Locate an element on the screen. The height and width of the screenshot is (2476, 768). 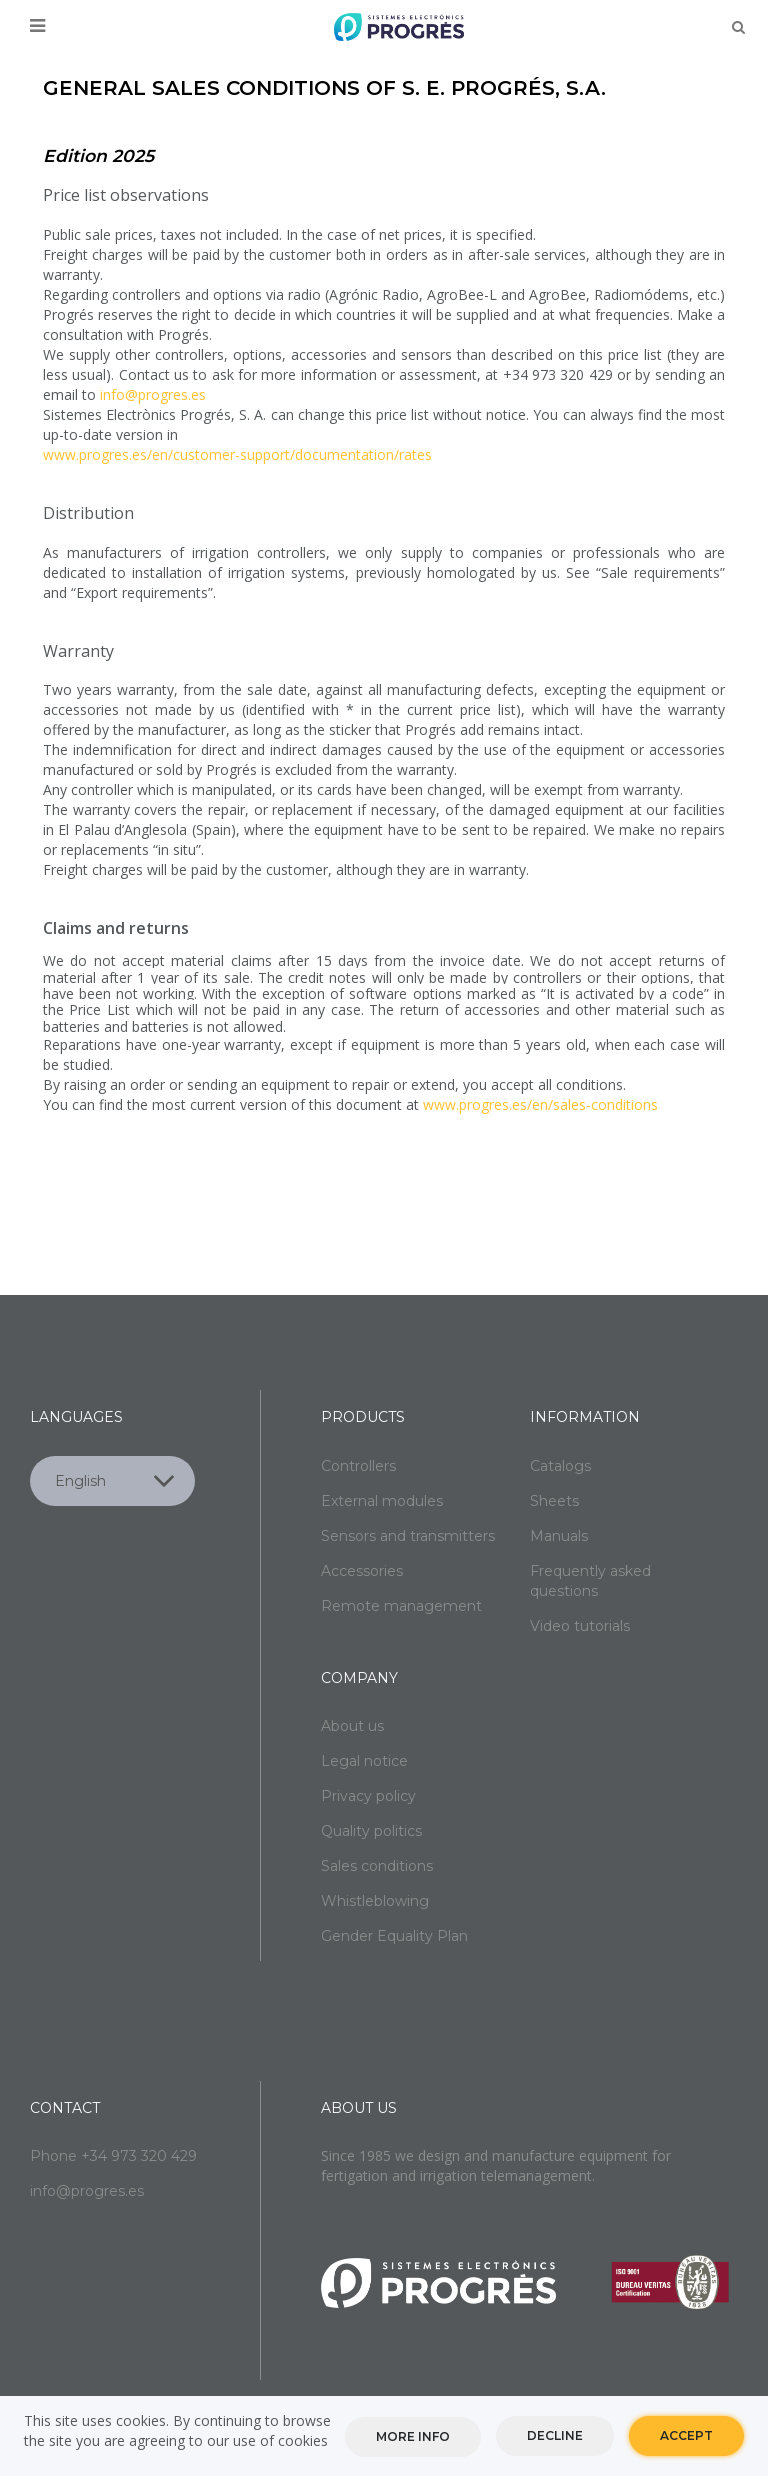
Privacy policy is located at coordinates (368, 1796).